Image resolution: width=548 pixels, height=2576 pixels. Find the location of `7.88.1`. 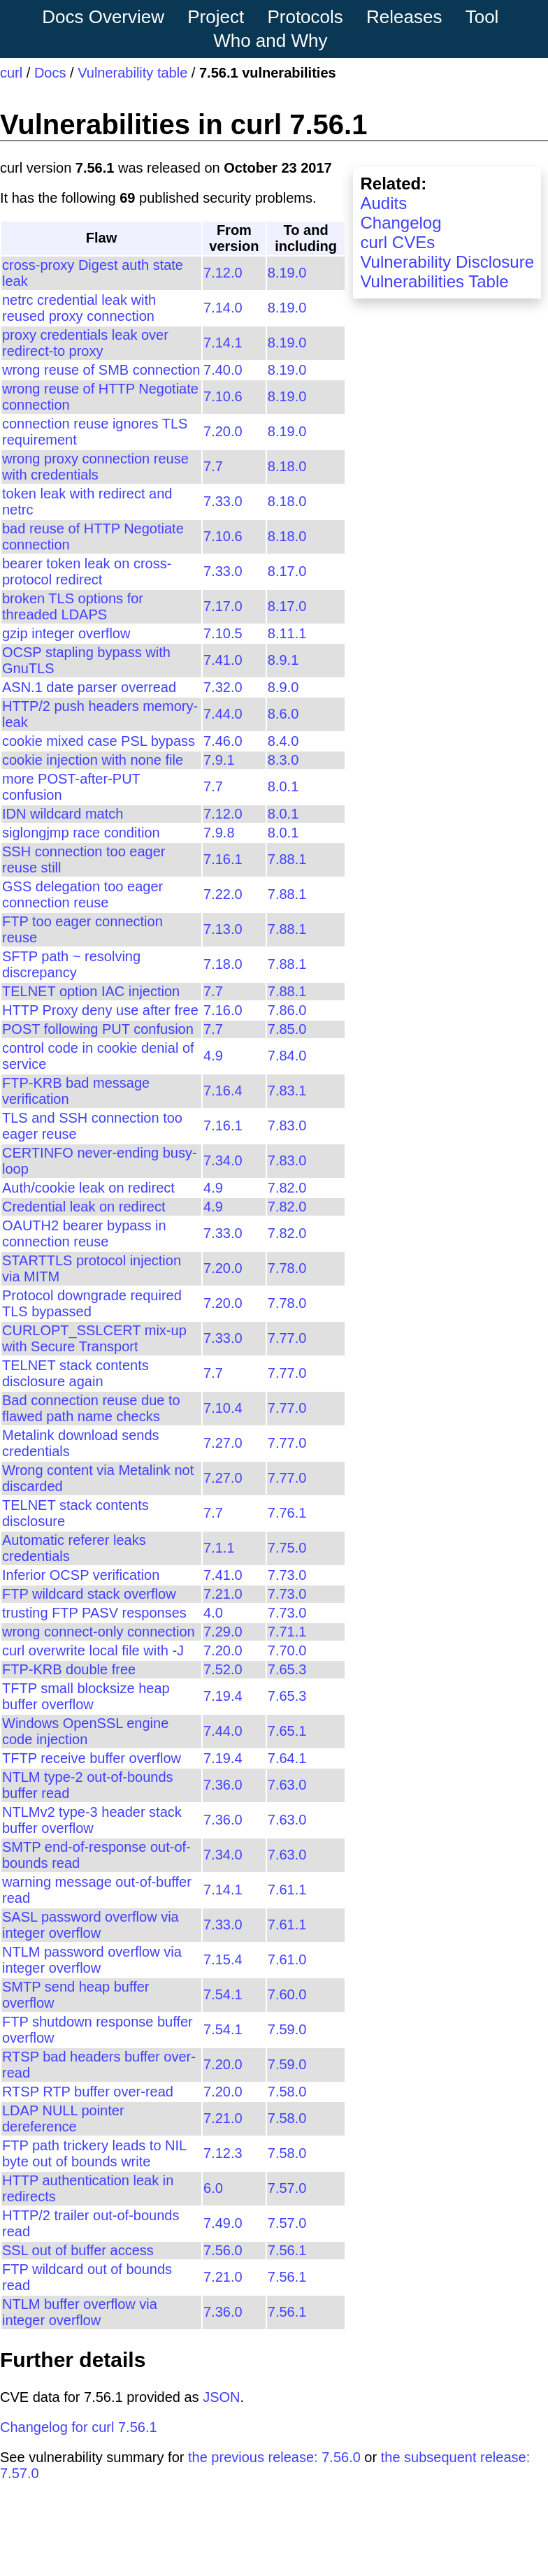

7.88.1 is located at coordinates (287, 859).